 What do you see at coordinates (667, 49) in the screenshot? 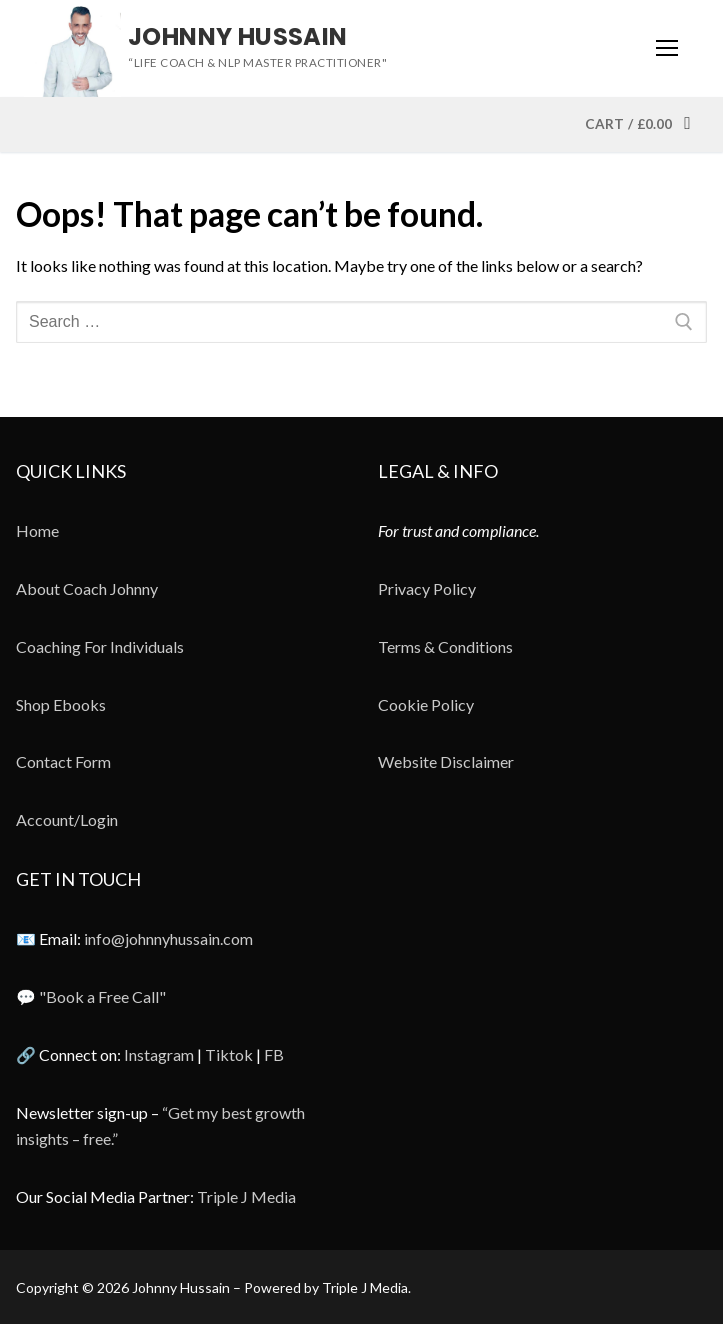
I see `[nav icon]` at bounding box center [667, 49].